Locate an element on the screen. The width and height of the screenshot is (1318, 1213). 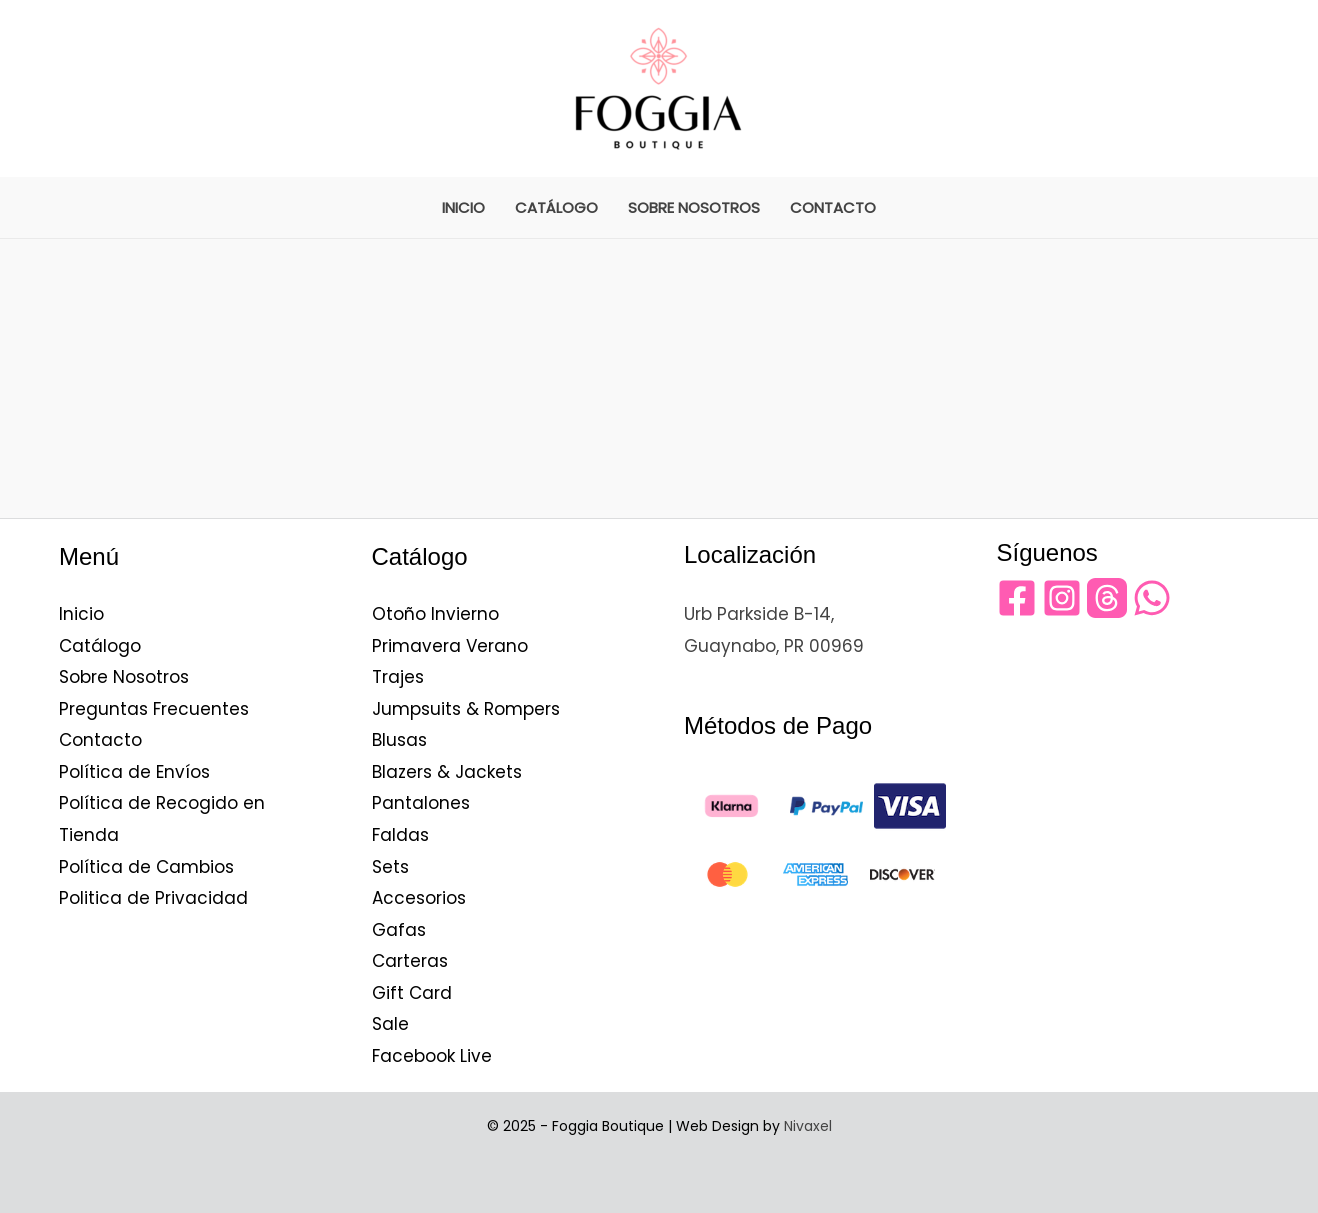
Inicio is located at coordinates (463, 207).